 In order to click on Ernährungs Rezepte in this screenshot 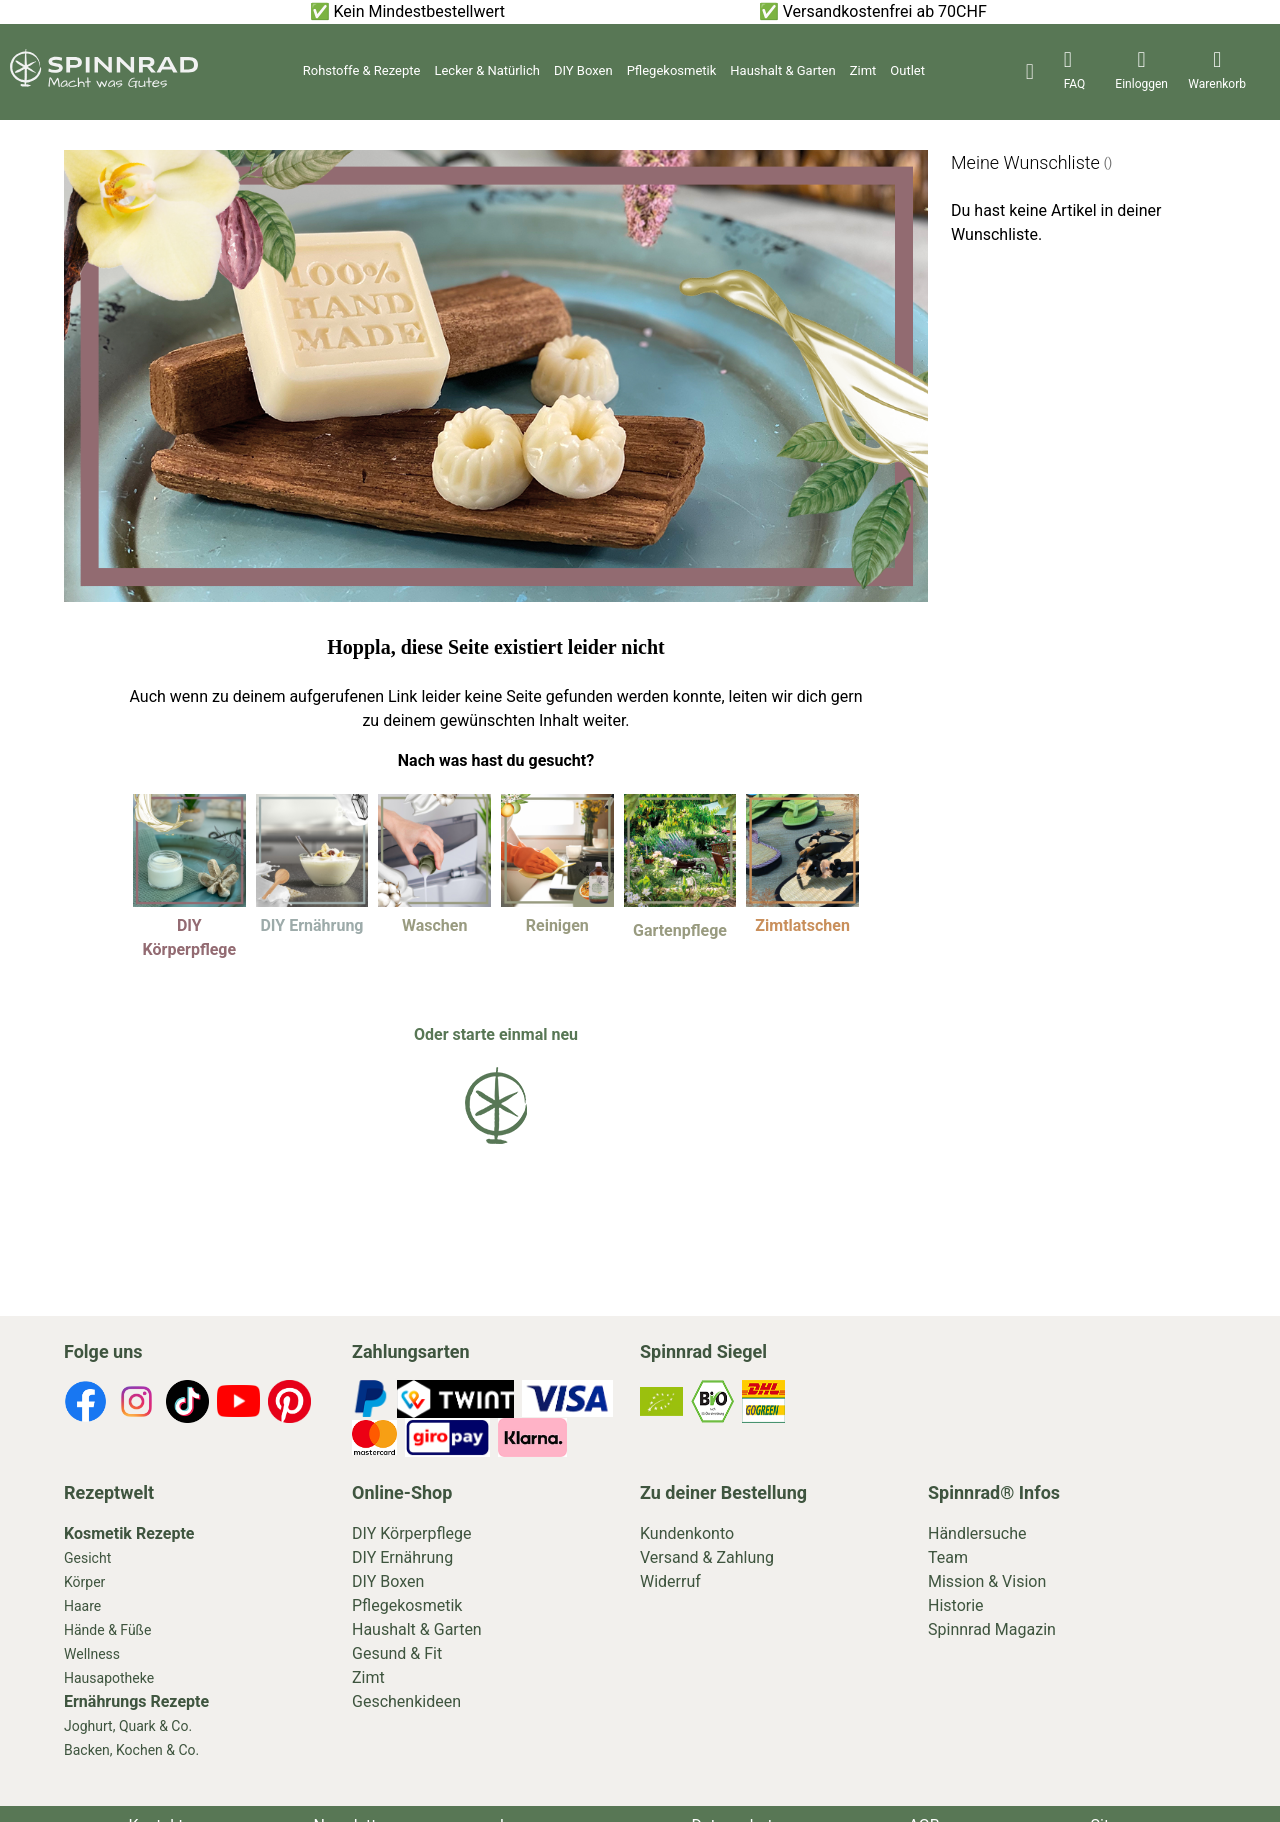, I will do `click(136, 1701)`.